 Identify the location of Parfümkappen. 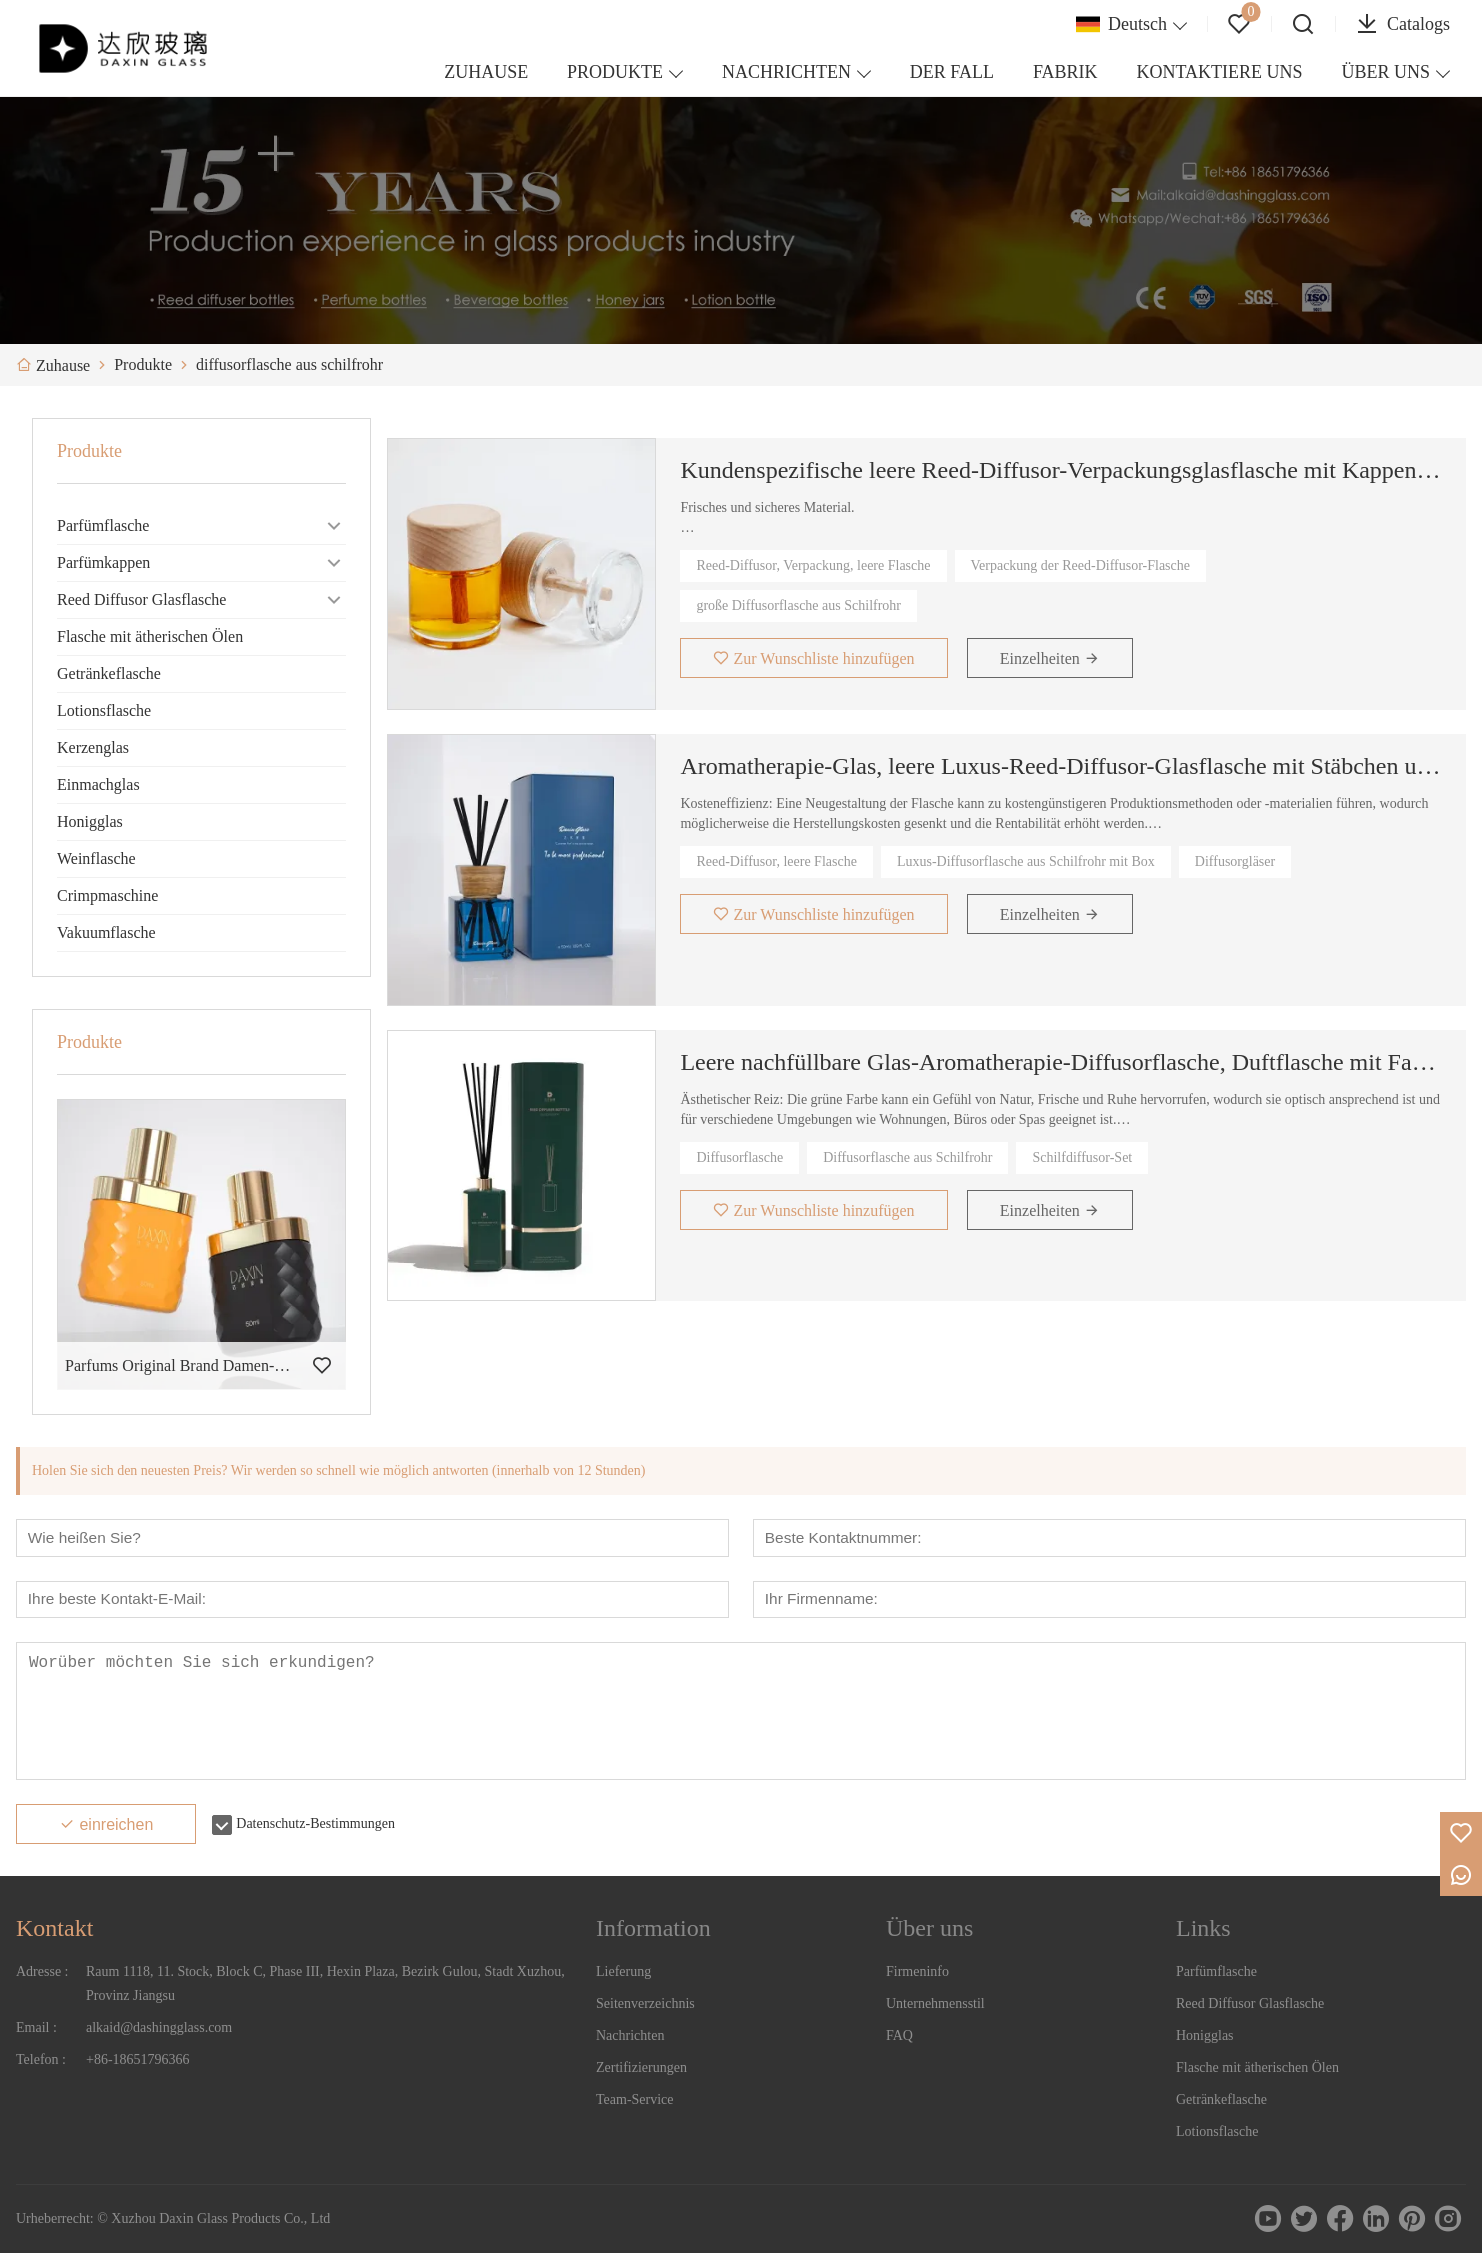
(103, 562).